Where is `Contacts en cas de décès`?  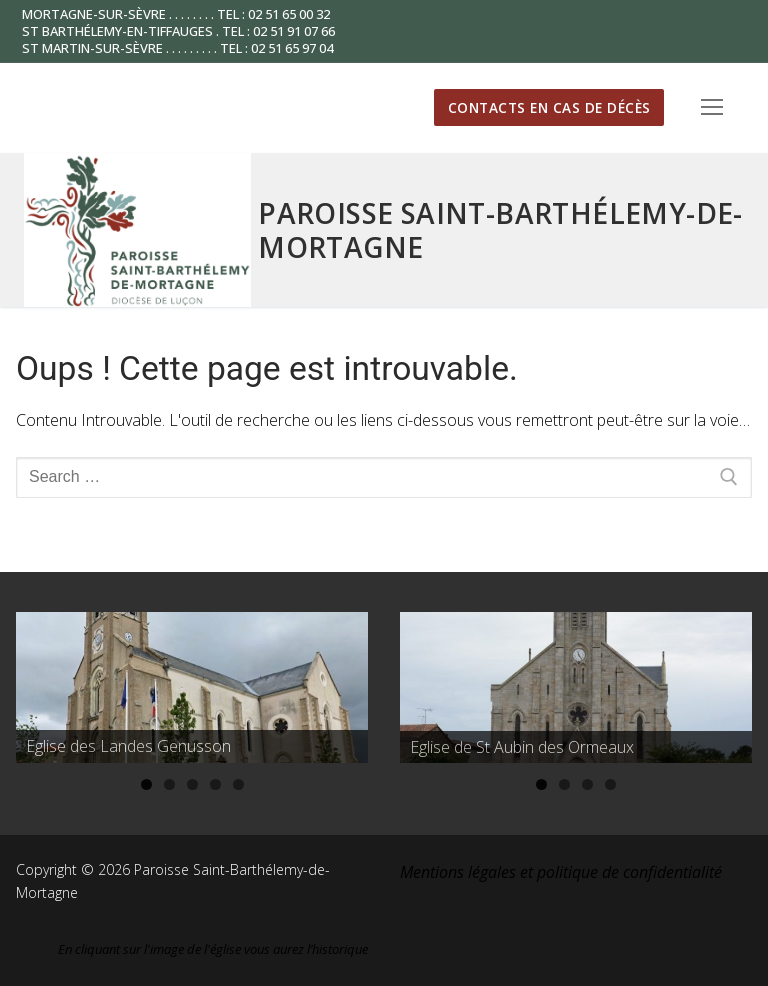 Contacts en cas de décès is located at coordinates (549, 107).